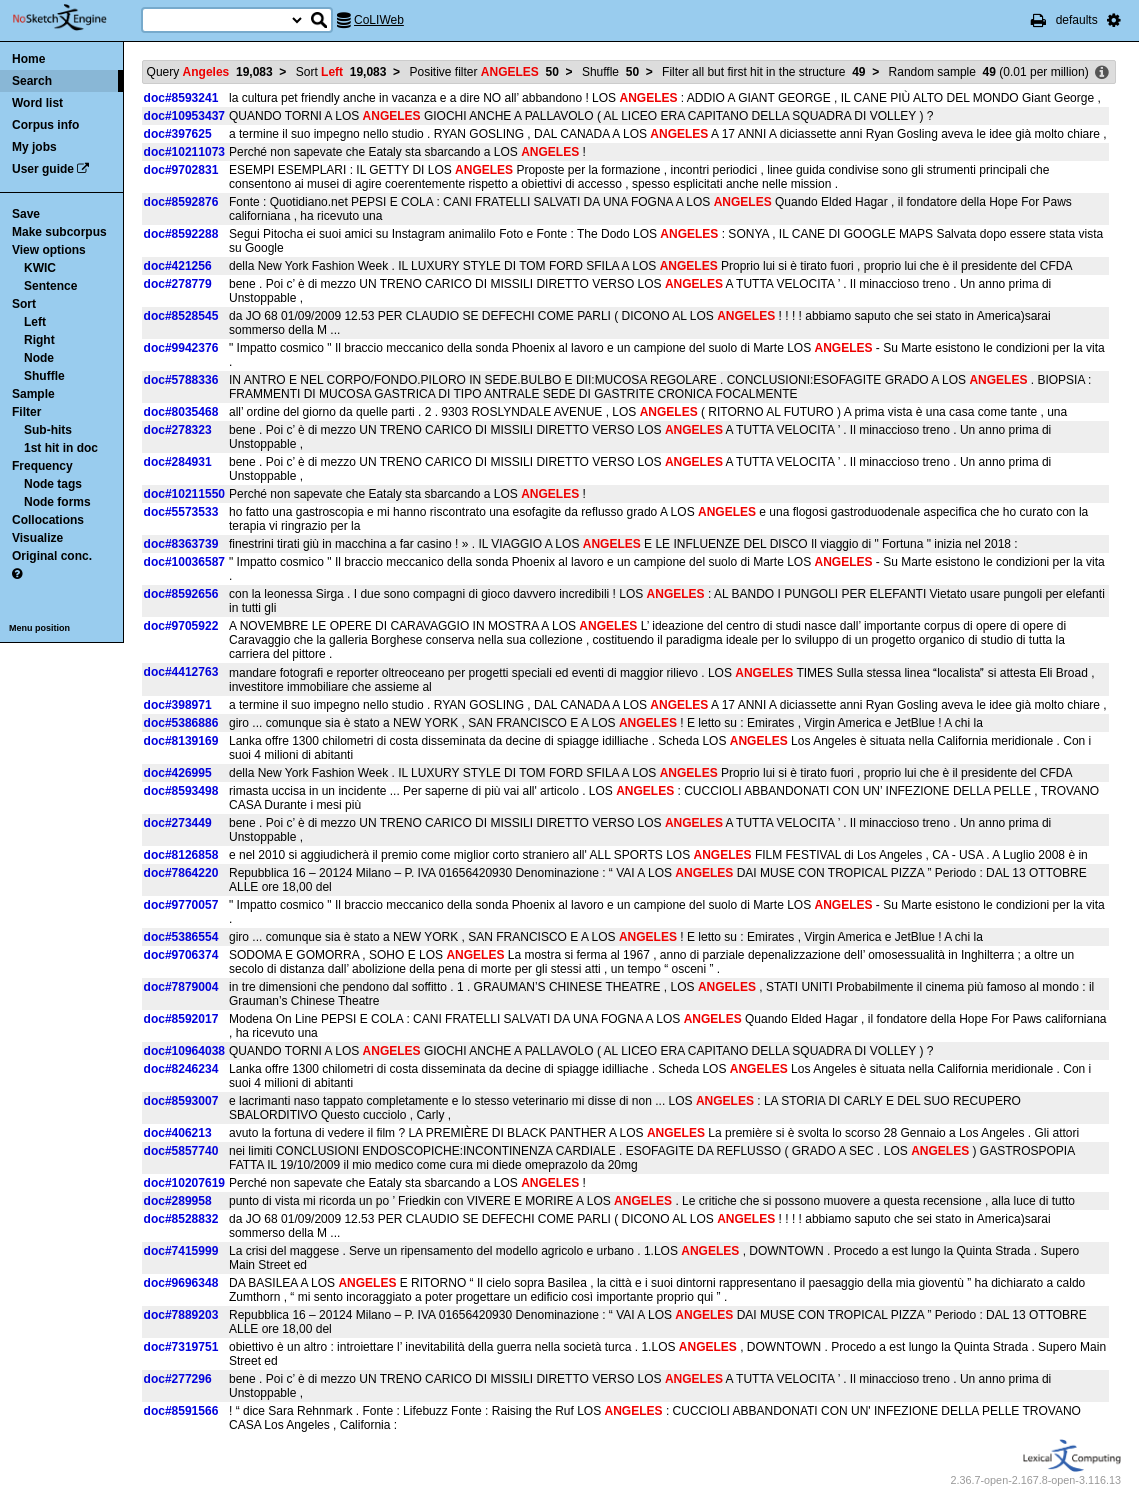  I want to click on doc#10207619, so click(184, 1183).